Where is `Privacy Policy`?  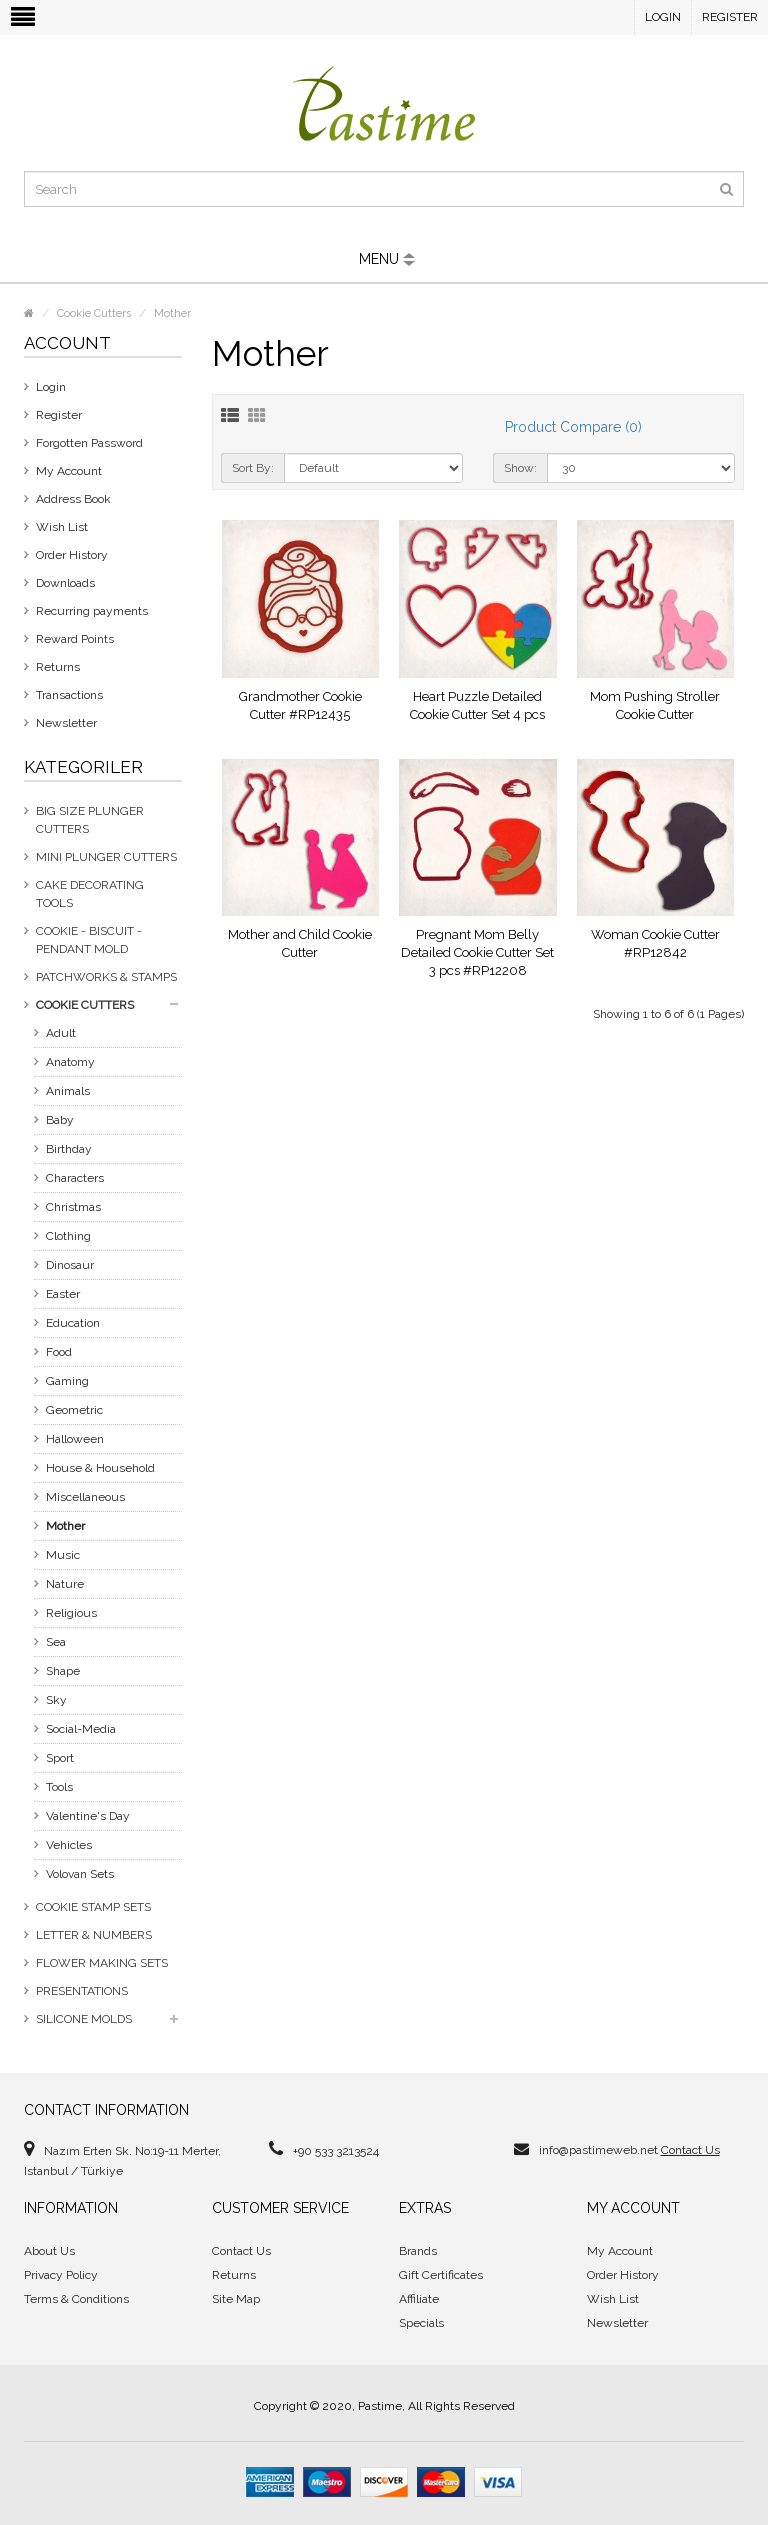
Privacy Policy is located at coordinates (61, 2275).